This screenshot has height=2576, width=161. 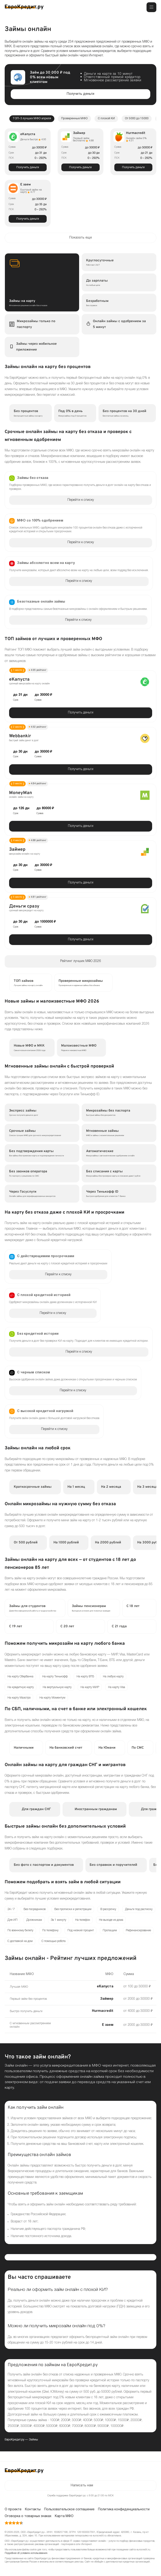 What do you see at coordinates (54, 1941) in the screenshot?
I see `С помощью робота` at bounding box center [54, 1941].